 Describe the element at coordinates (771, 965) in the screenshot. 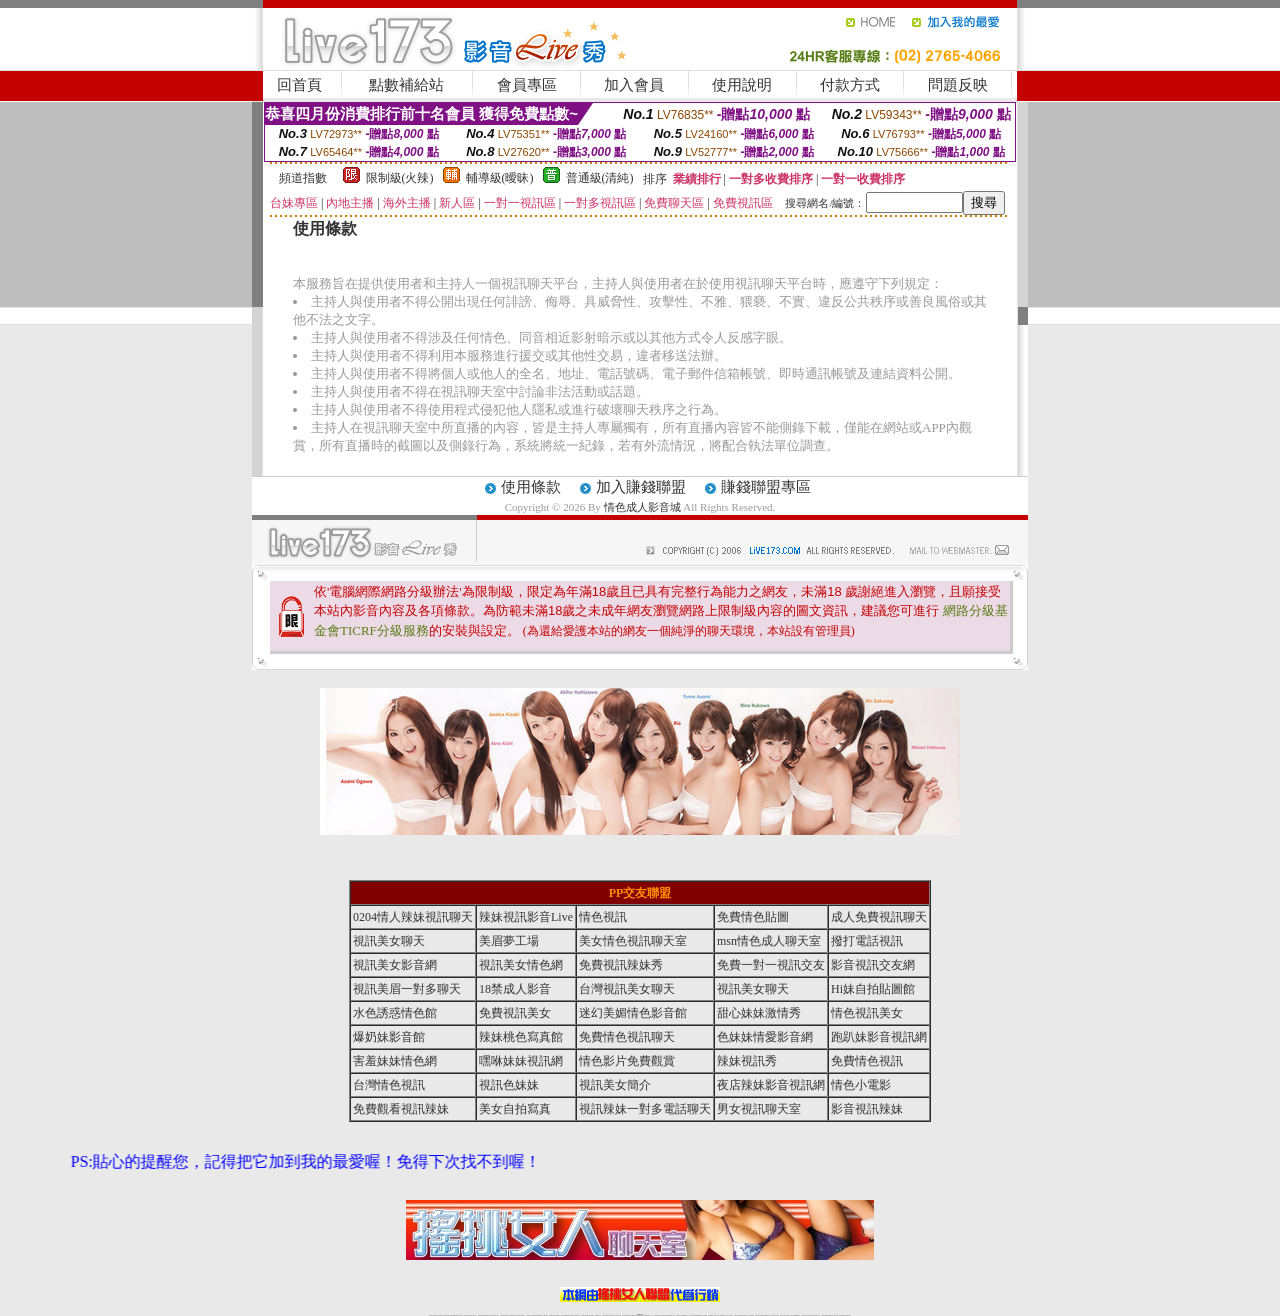

I see `免費一對一視訊交友` at that location.